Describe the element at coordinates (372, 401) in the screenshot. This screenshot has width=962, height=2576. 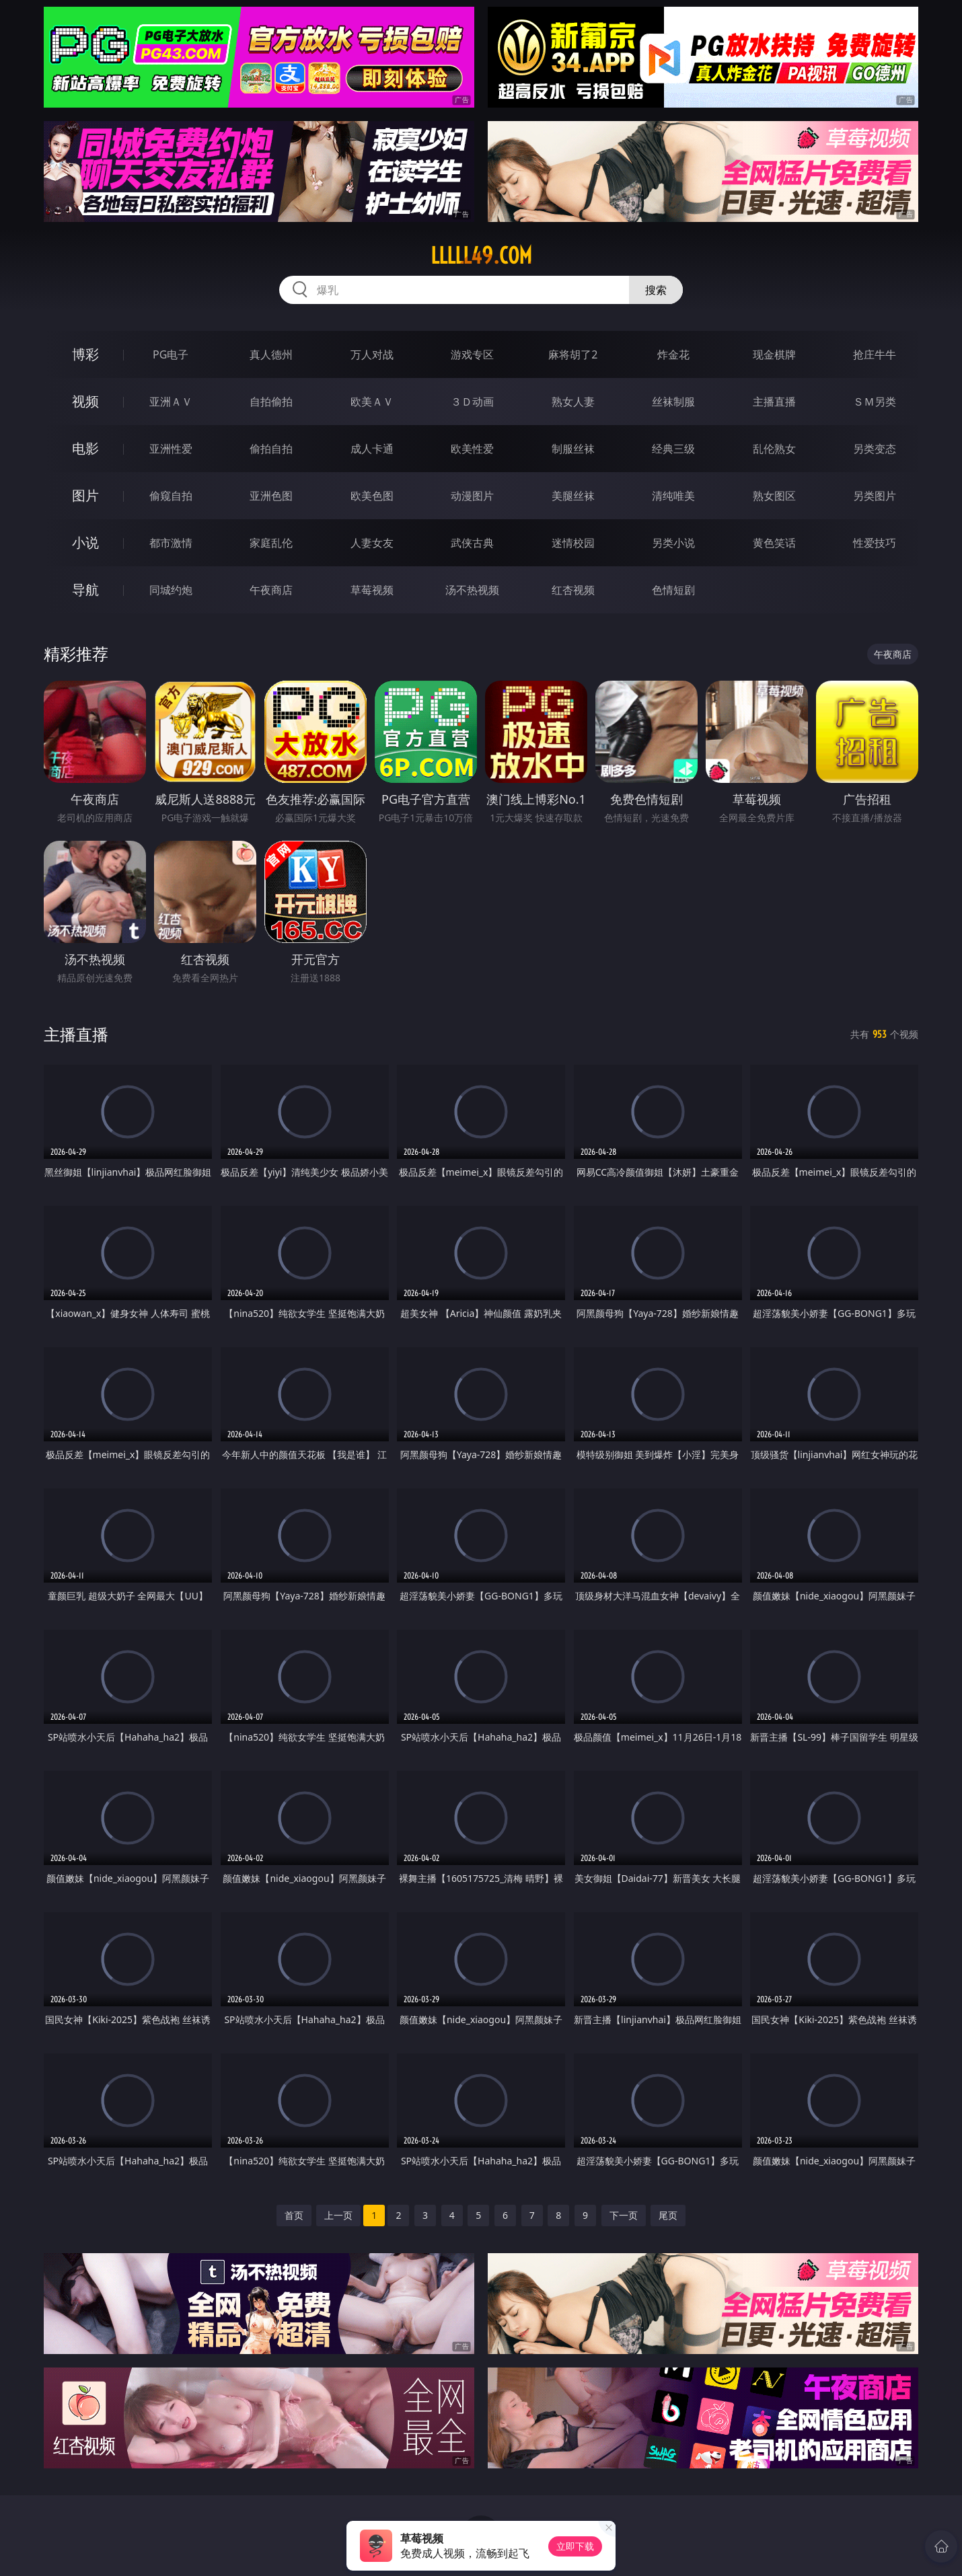
I see `欧美ＡＶ` at that location.